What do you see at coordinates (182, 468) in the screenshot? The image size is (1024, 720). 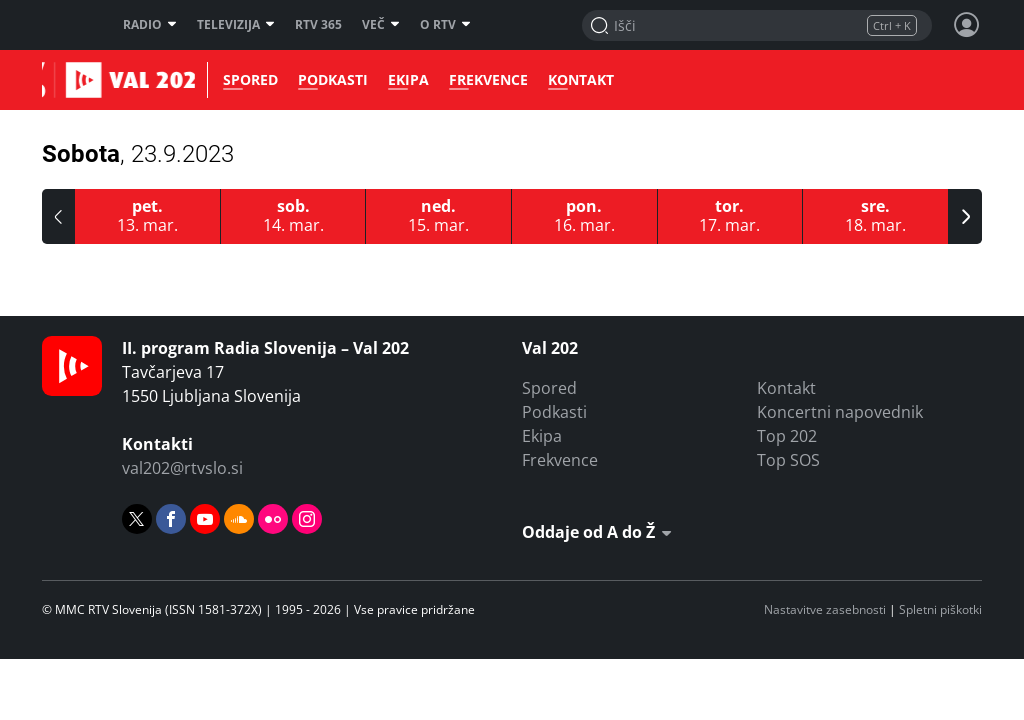 I see `val202@rtvslo.si` at bounding box center [182, 468].